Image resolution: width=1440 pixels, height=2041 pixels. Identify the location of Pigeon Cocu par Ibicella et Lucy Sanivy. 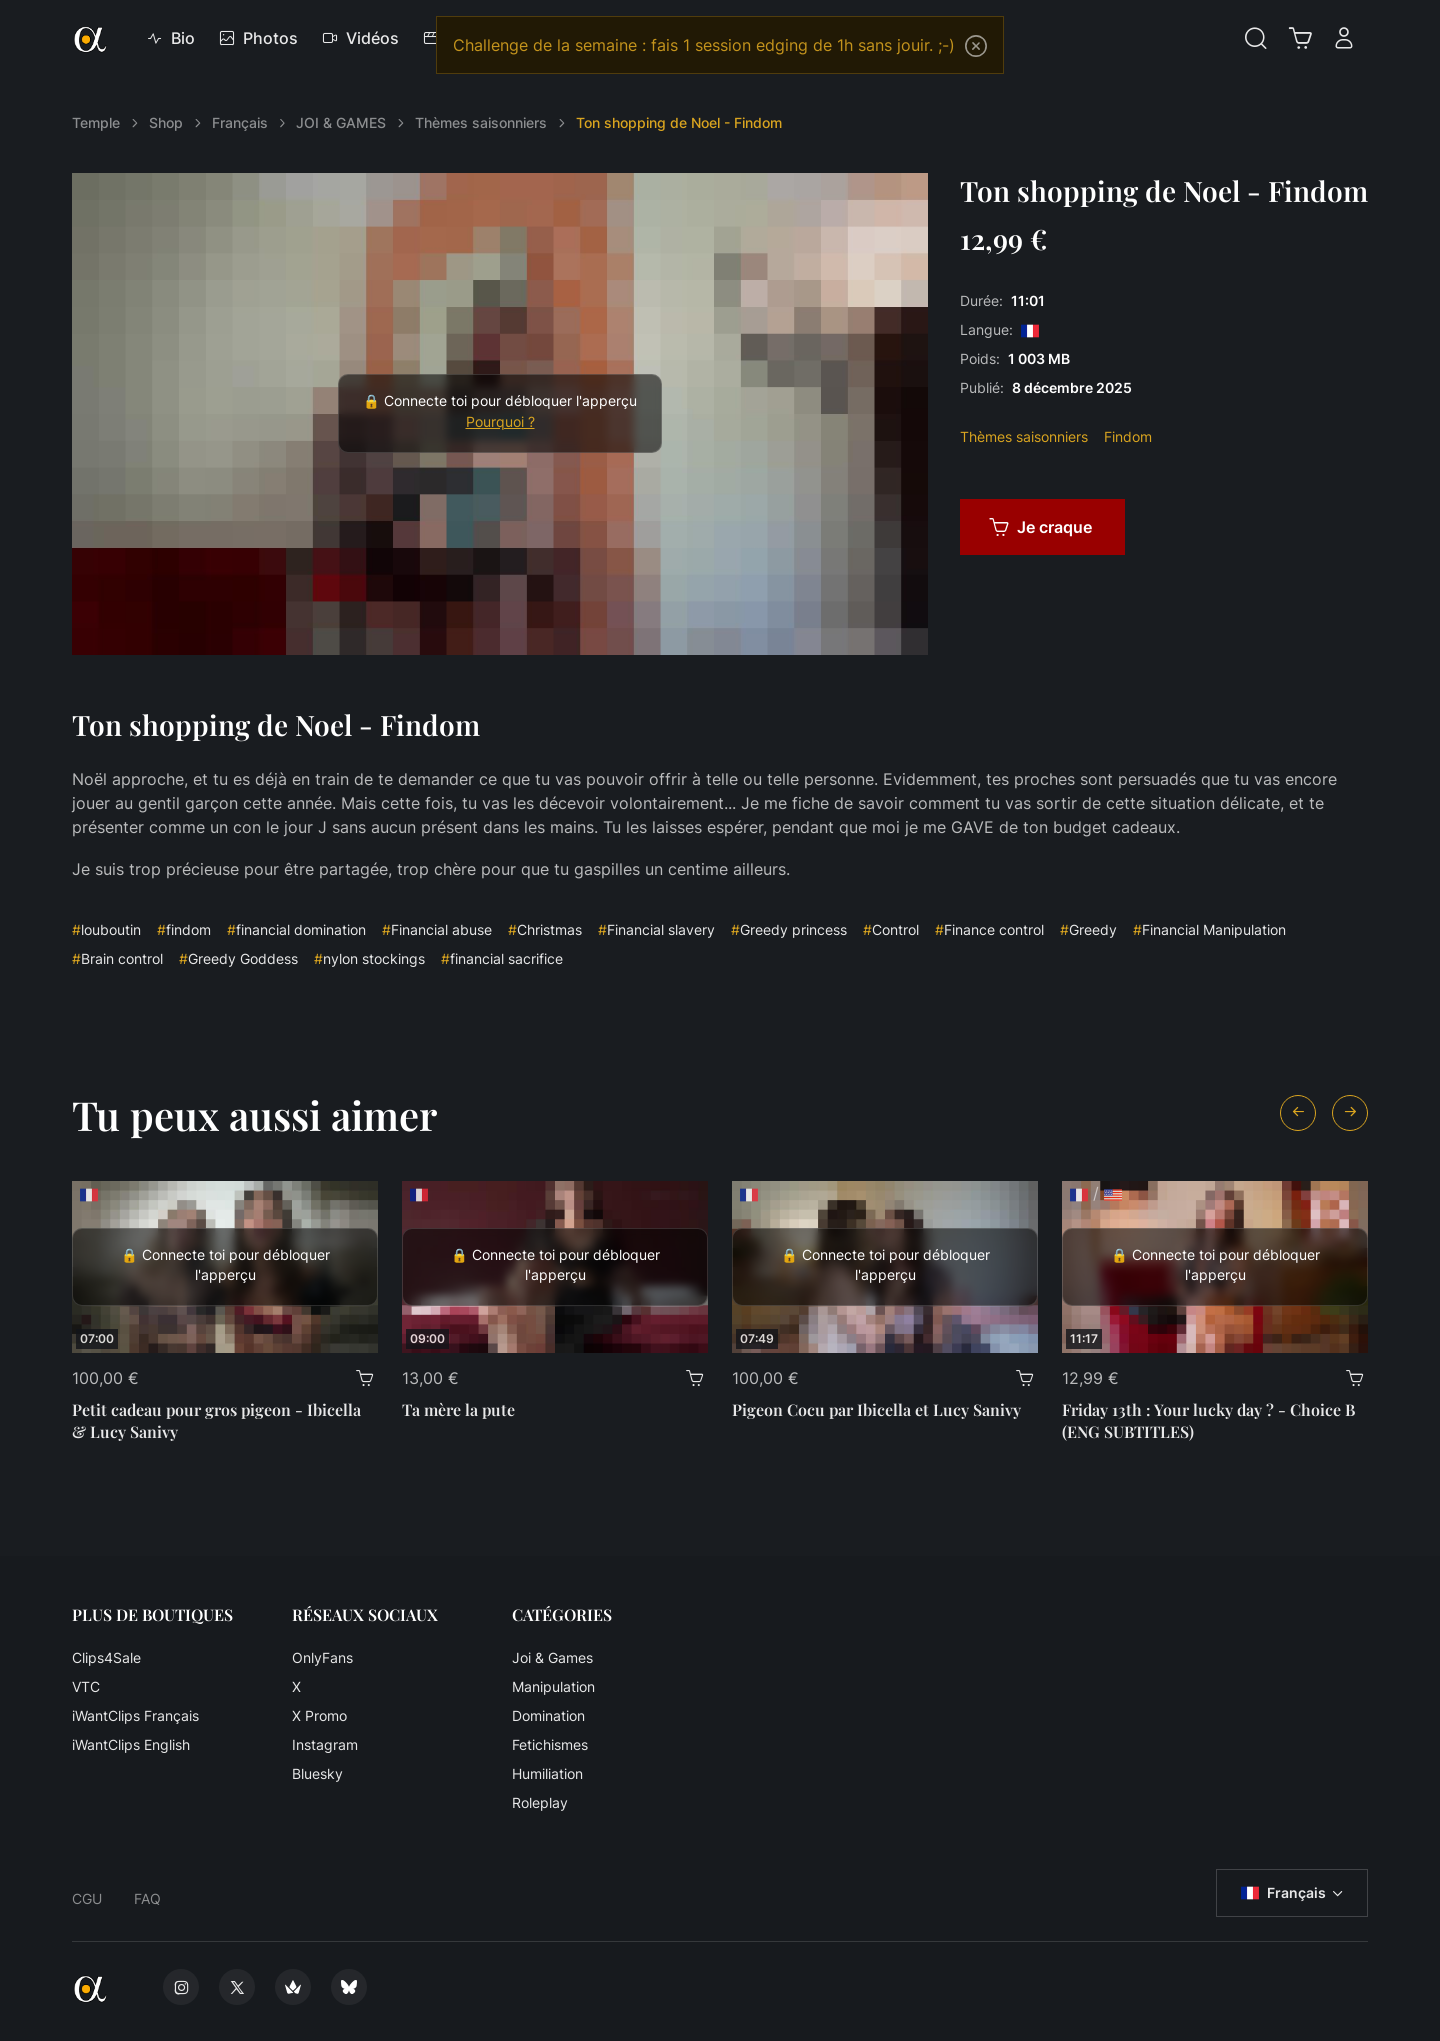
(876, 1409).